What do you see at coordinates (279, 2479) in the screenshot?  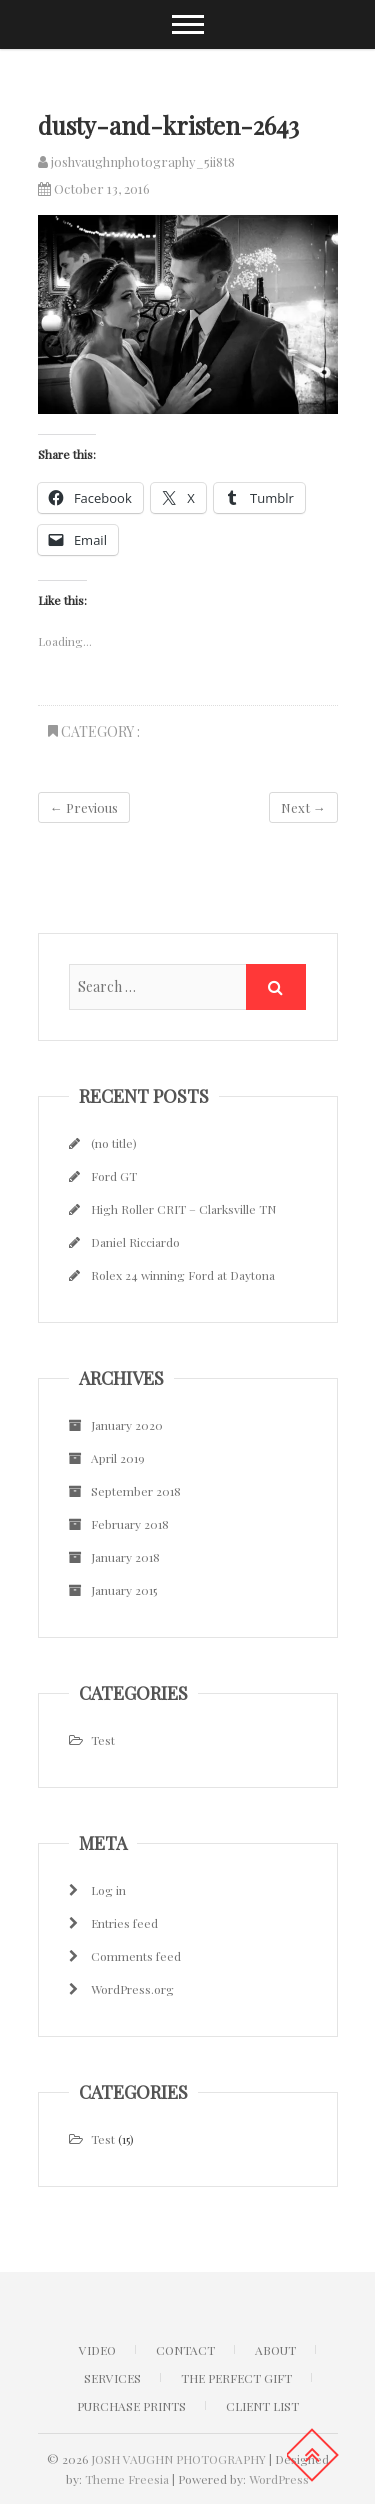 I see `WordPress` at bounding box center [279, 2479].